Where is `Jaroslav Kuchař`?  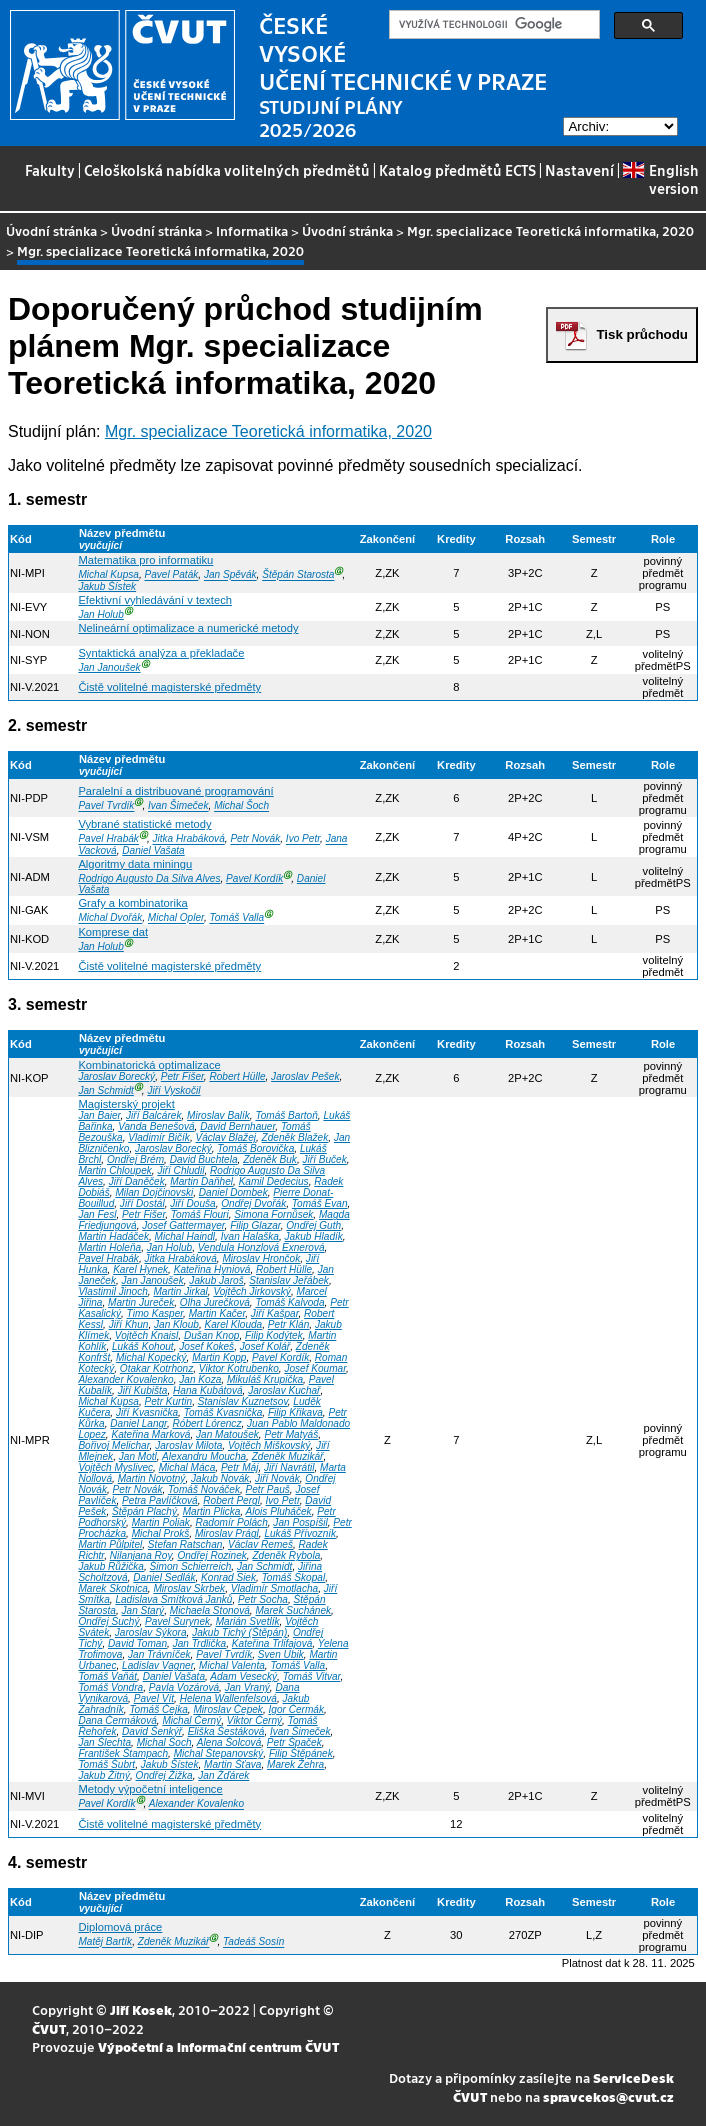
Jaroslav Kuchař is located at coordinates (284, 1390).